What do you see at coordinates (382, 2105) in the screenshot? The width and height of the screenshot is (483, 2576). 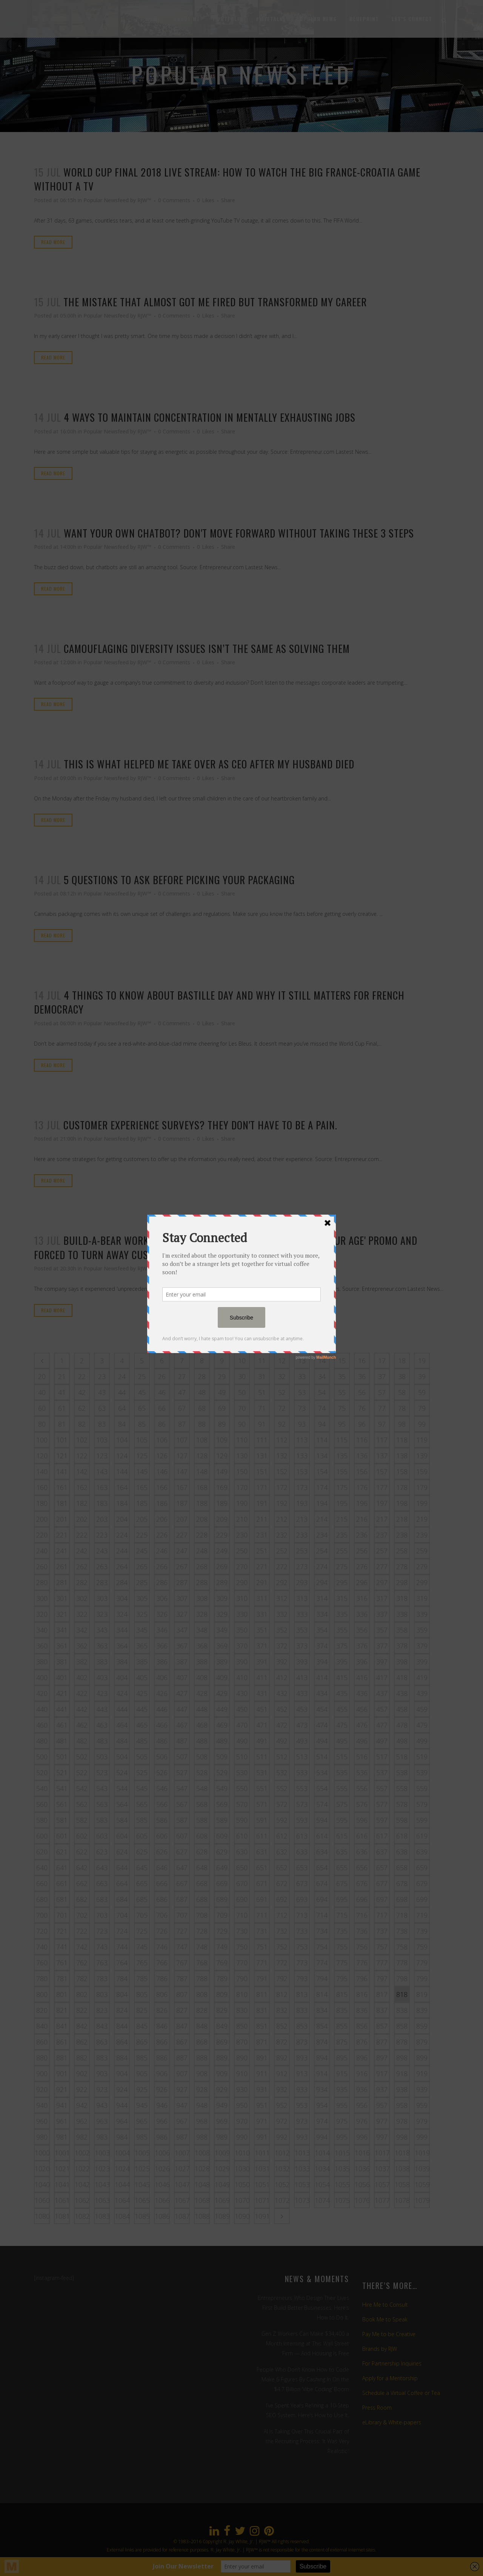 I see `957` at bounding box center [382, 2105].